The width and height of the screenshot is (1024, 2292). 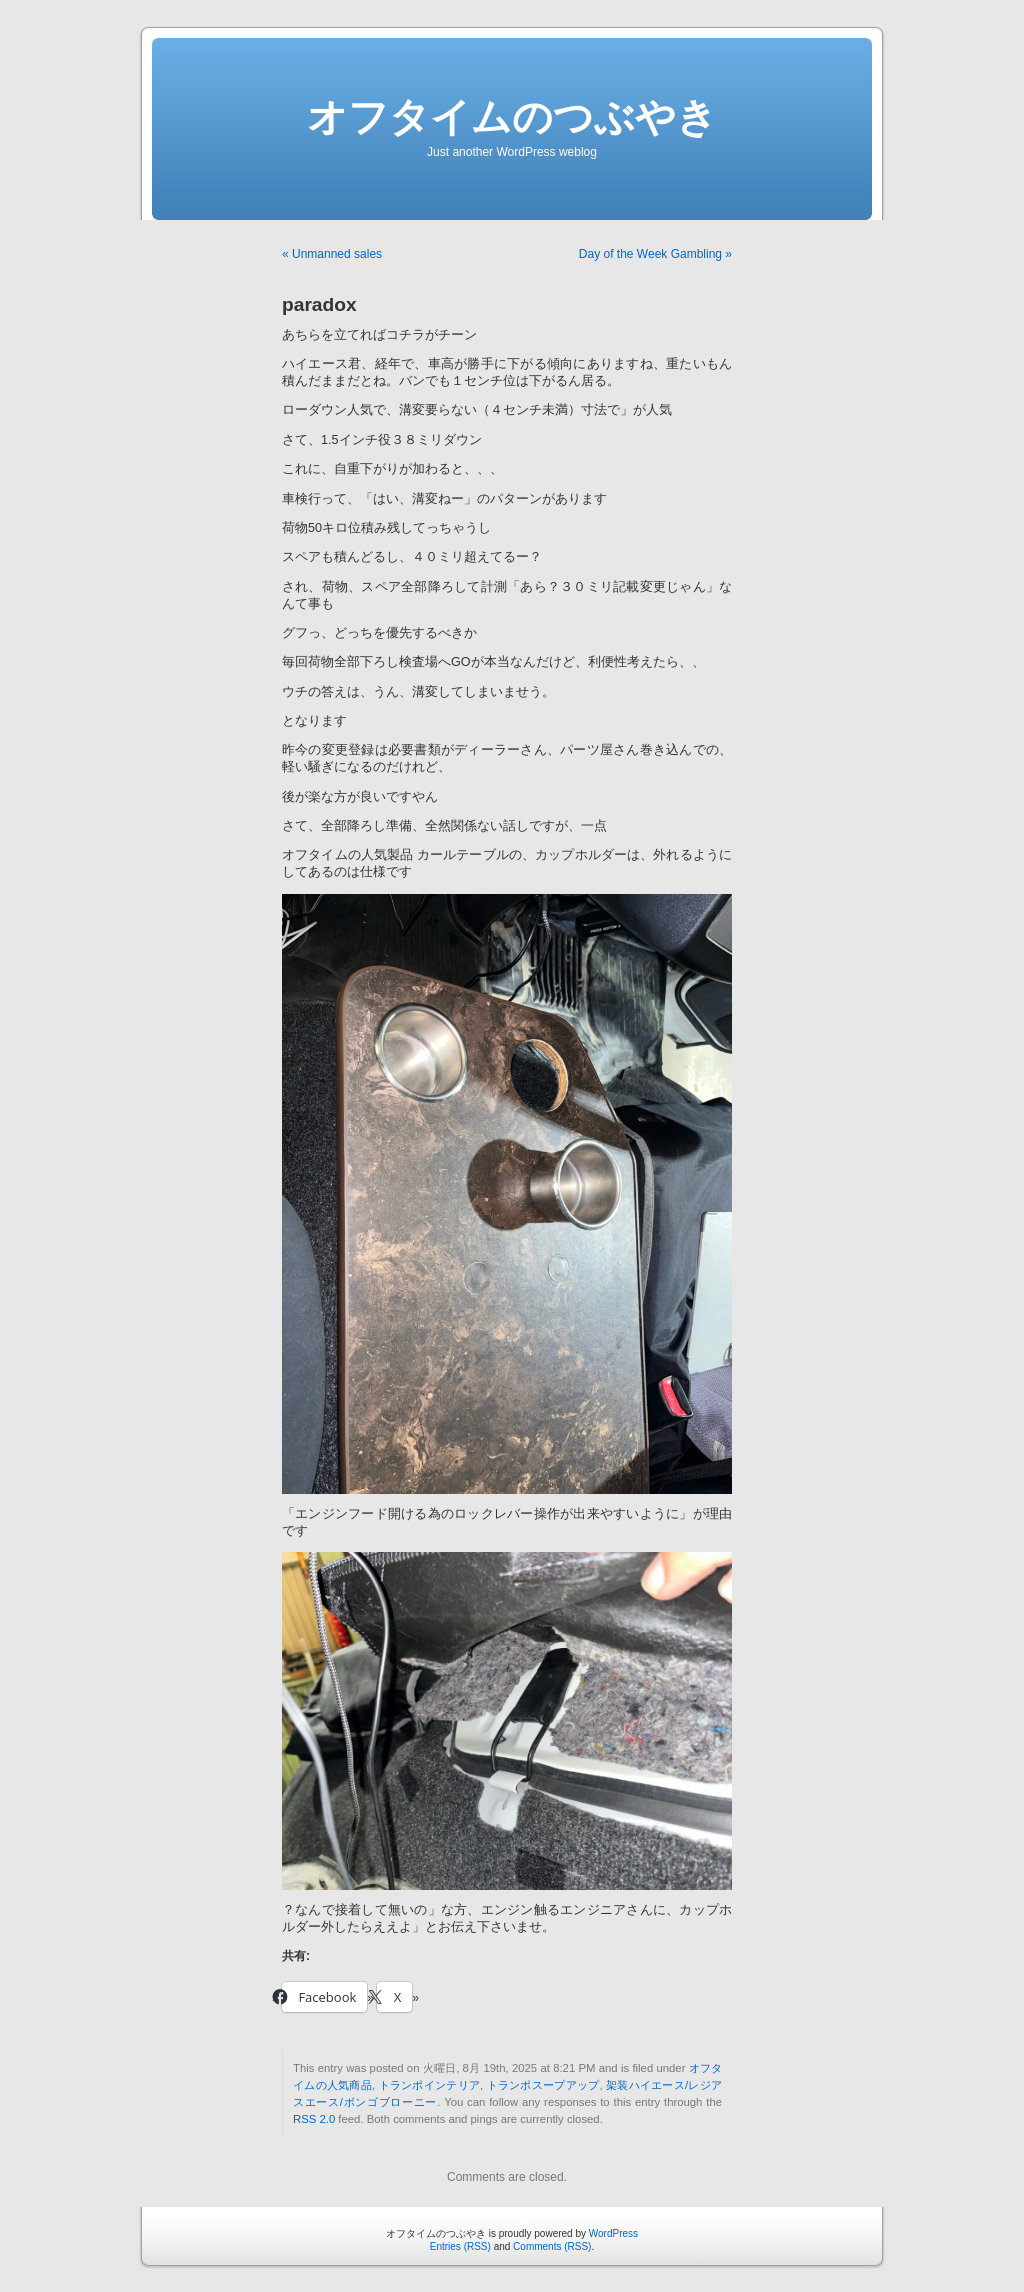 What do you see at coordinates (655, 254) in the screenshot?
I see `Day of the Week Gambling »` at bounding box center [655, 254].